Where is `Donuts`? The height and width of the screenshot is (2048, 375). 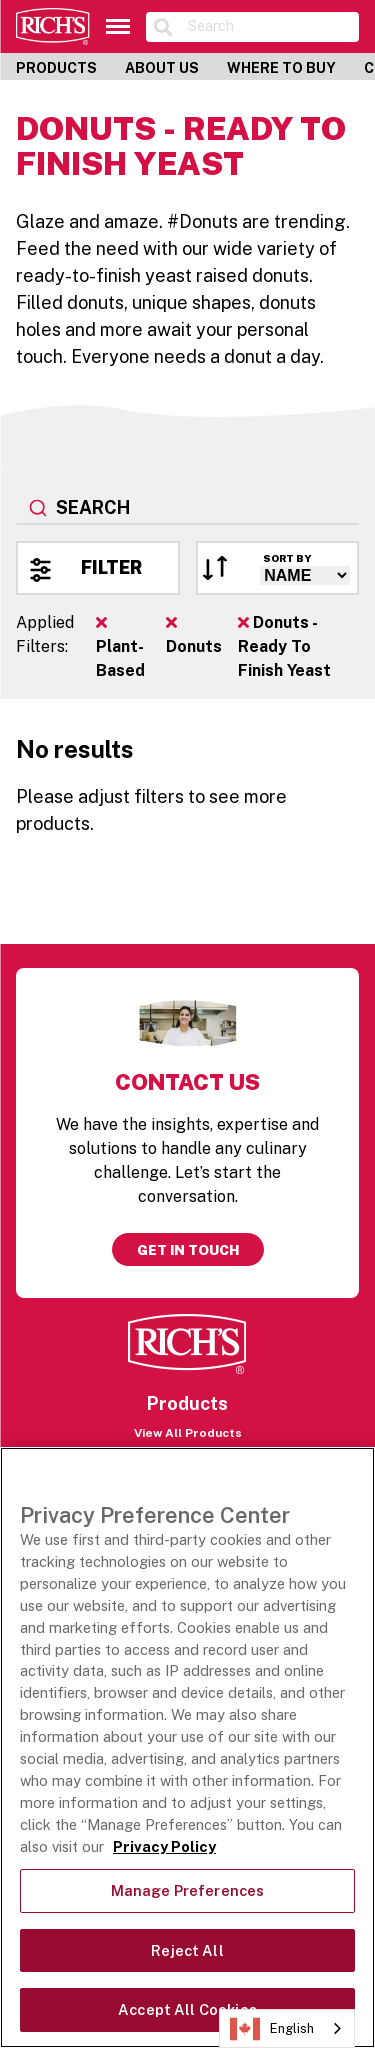
Donuts is located at coordinates (194, 635).